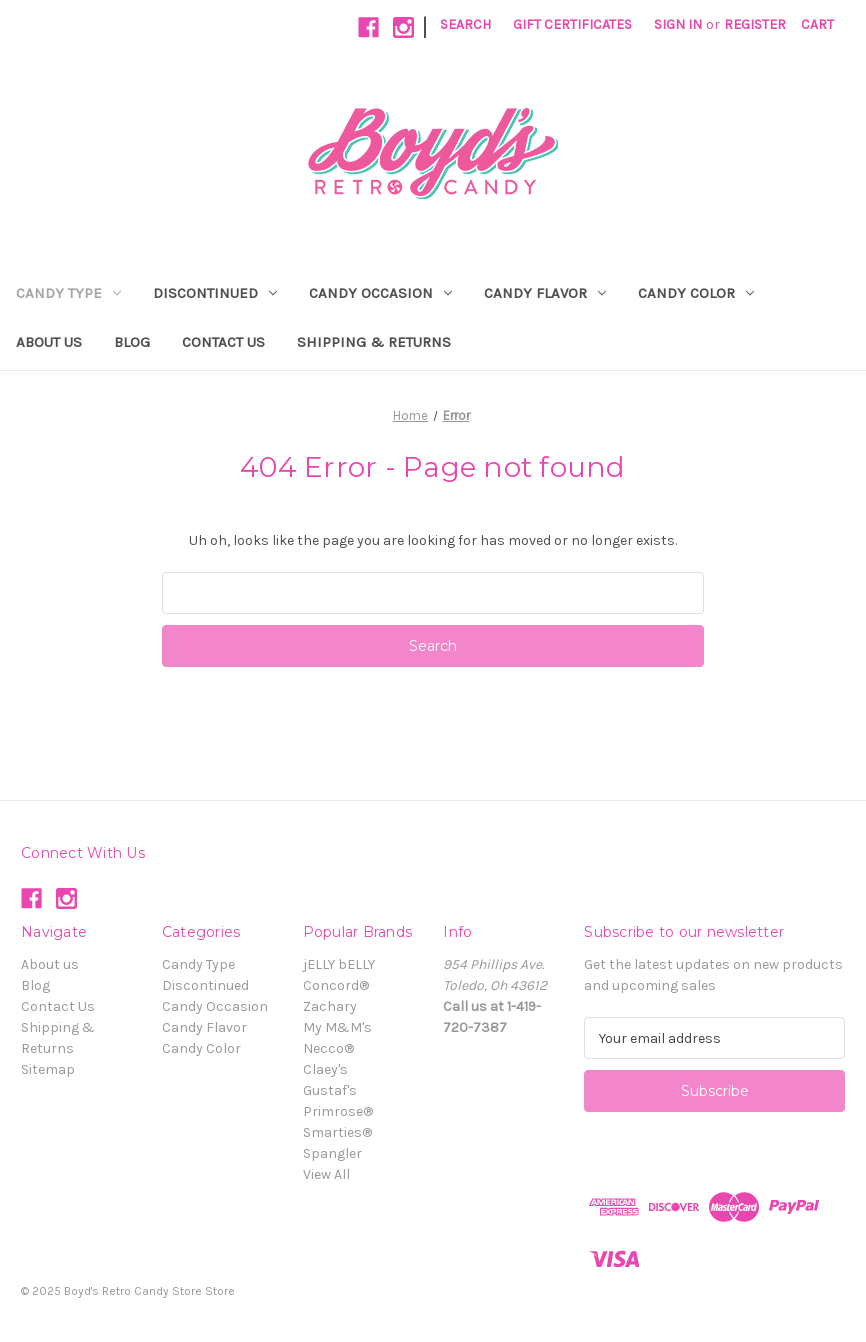 The width and height of the screenshot is (866, 1342). Describe the element at coordinates (330, 1006) in the screenshot. I see `Zachary` at that location.